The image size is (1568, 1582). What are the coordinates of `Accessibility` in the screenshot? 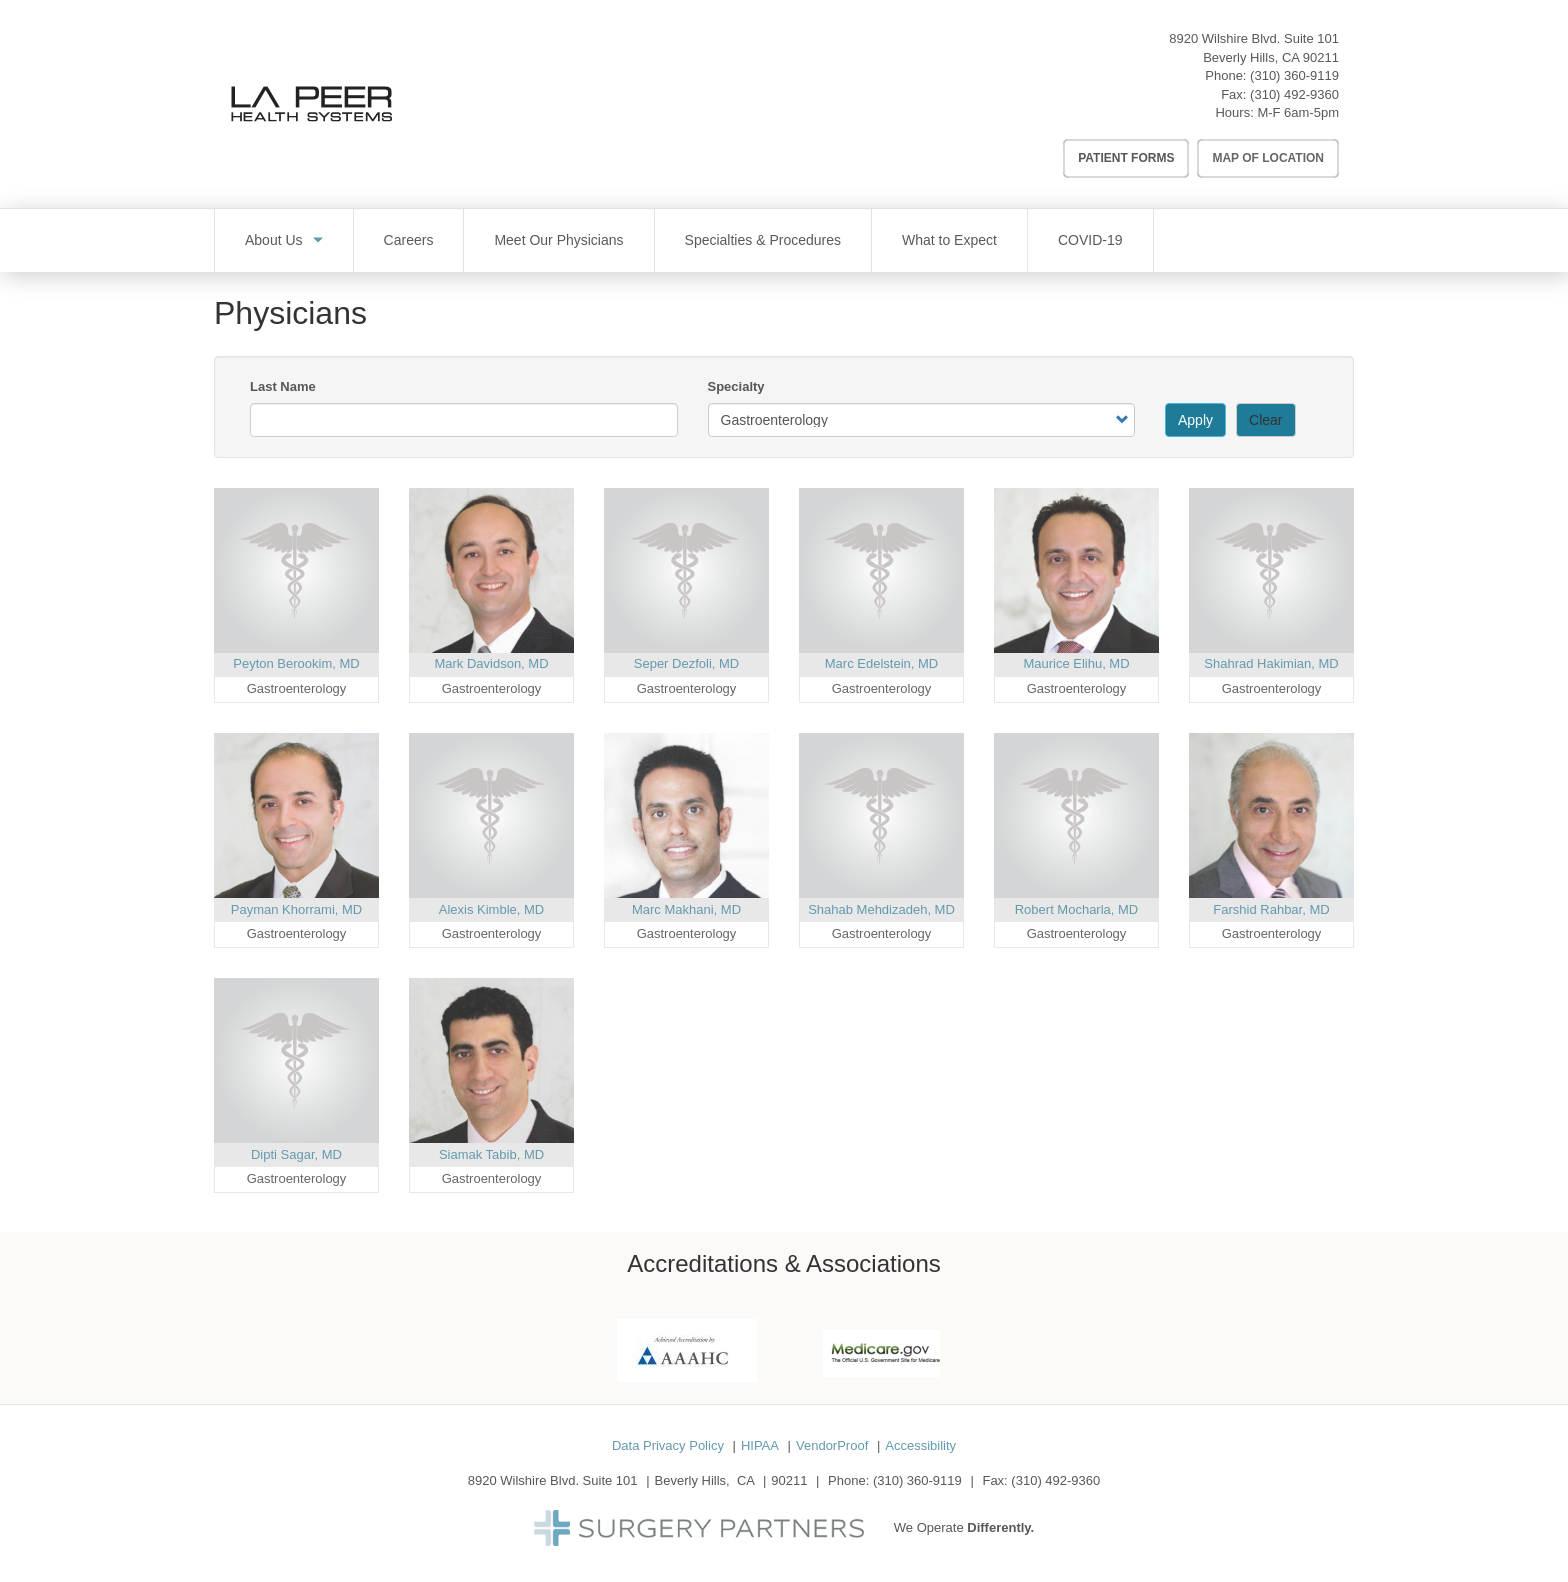 It's located at (920, 1445).